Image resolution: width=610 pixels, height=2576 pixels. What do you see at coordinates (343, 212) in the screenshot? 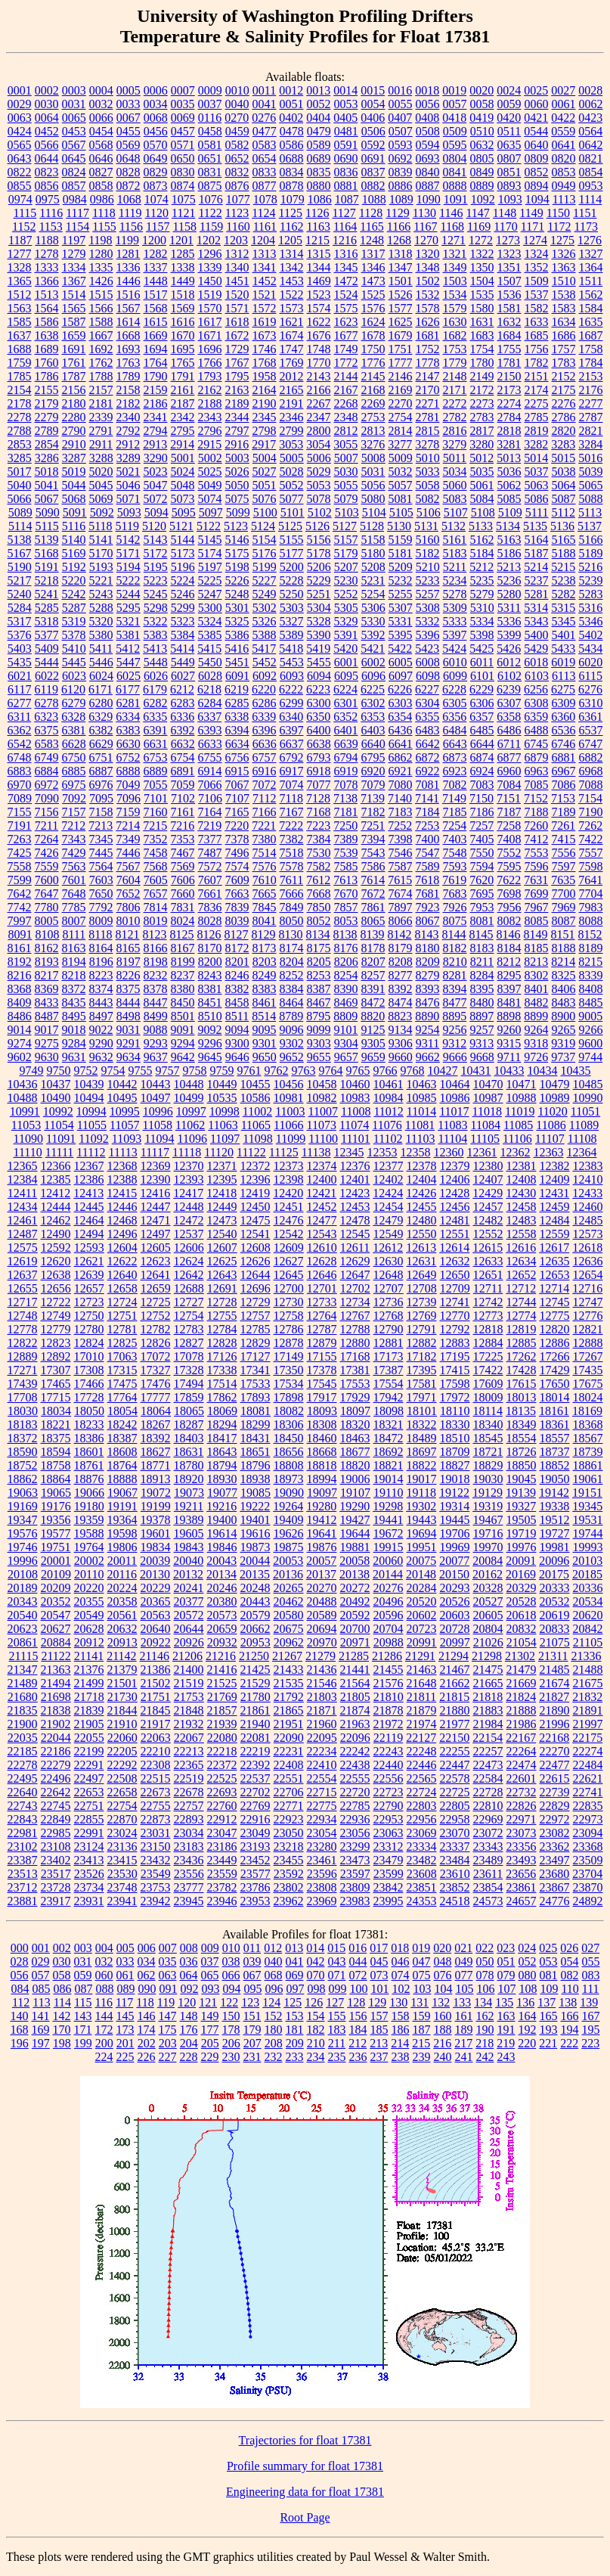
I see `1127` at bounding box center [343, 212].